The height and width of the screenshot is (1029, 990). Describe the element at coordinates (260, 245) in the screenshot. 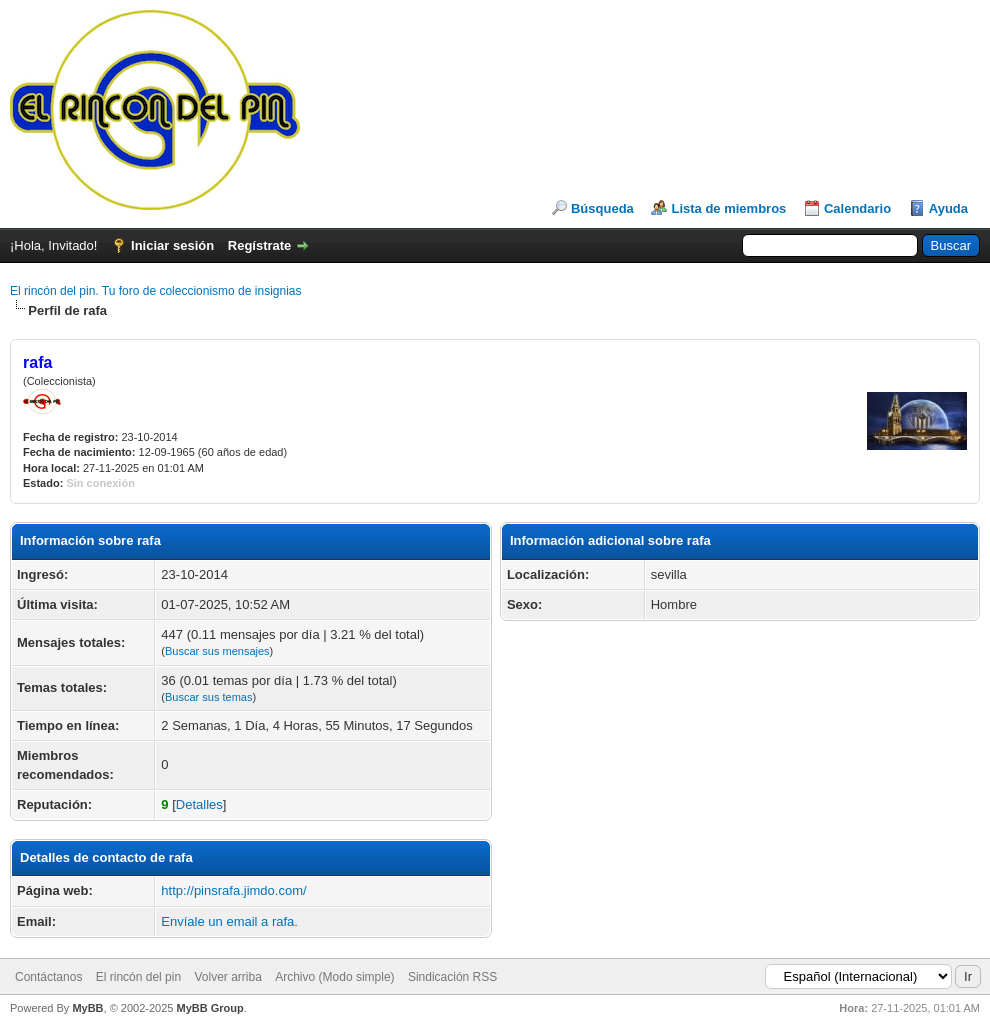

I see `Regístrate` at that location.